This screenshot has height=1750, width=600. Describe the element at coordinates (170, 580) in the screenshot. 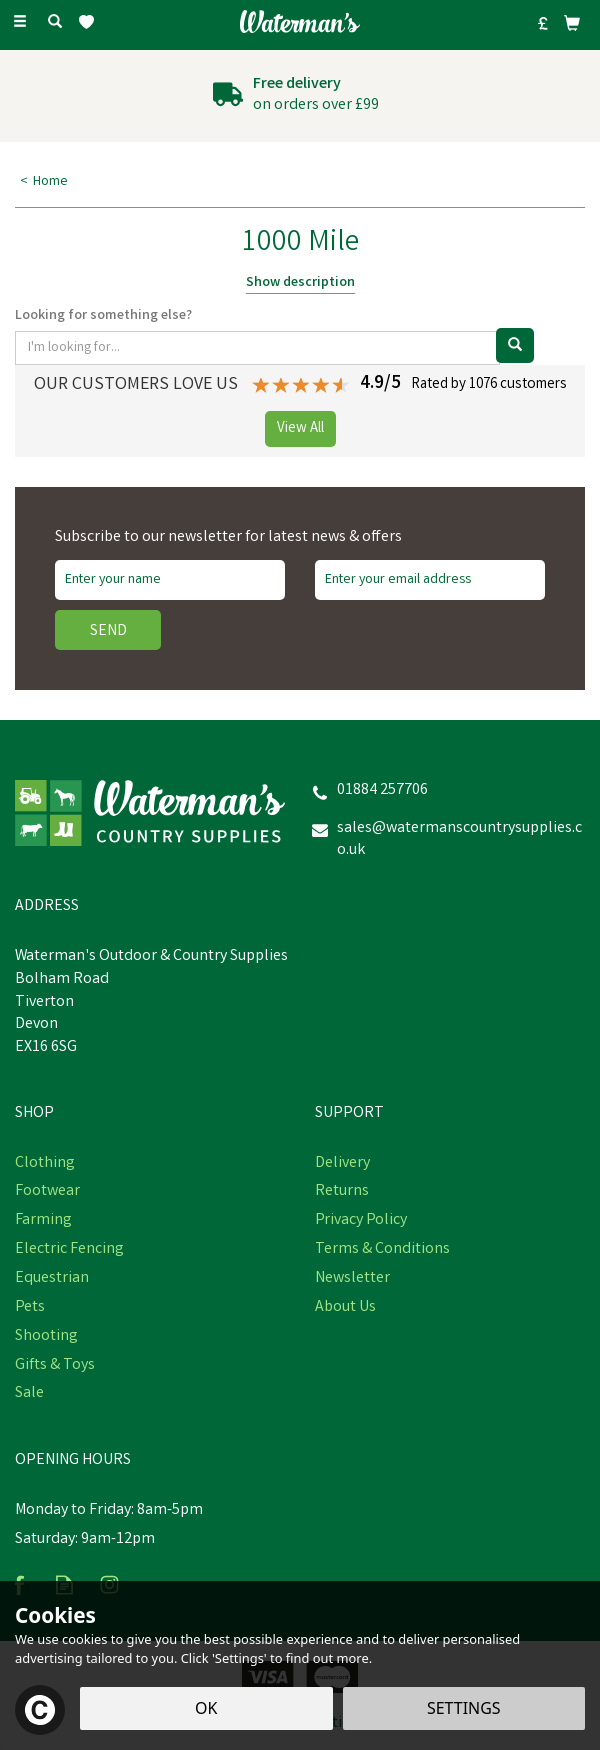

I see `[Name]` at that location.